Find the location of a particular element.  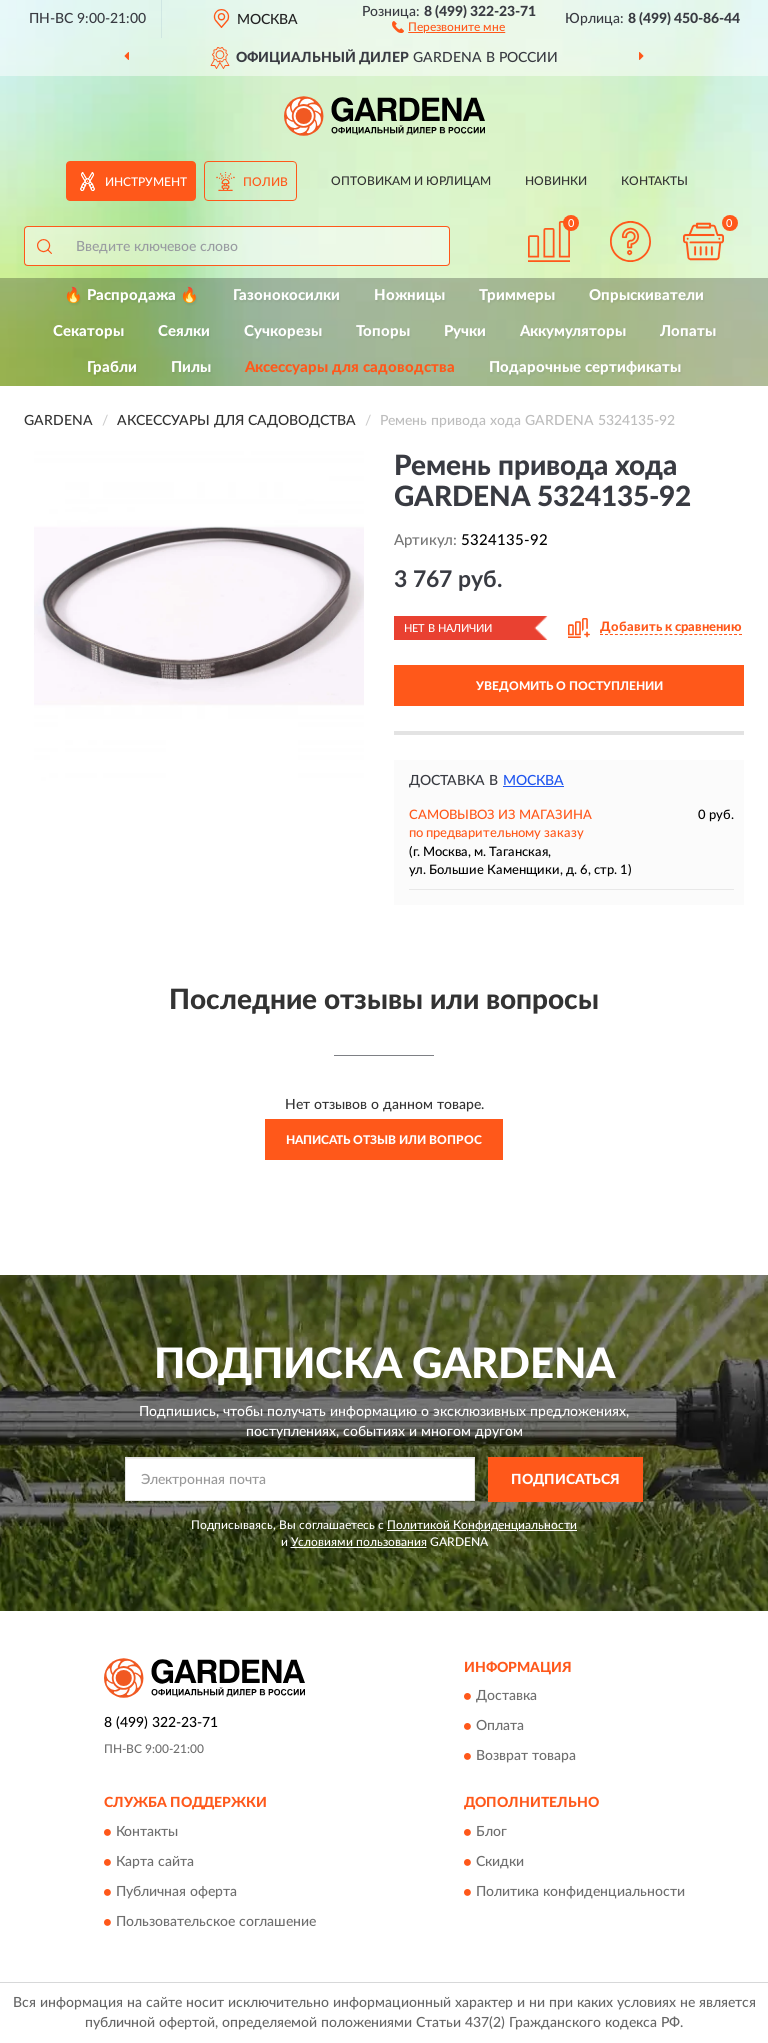

Политикой Конфиденциальности is located at coordinates (482, 1525).